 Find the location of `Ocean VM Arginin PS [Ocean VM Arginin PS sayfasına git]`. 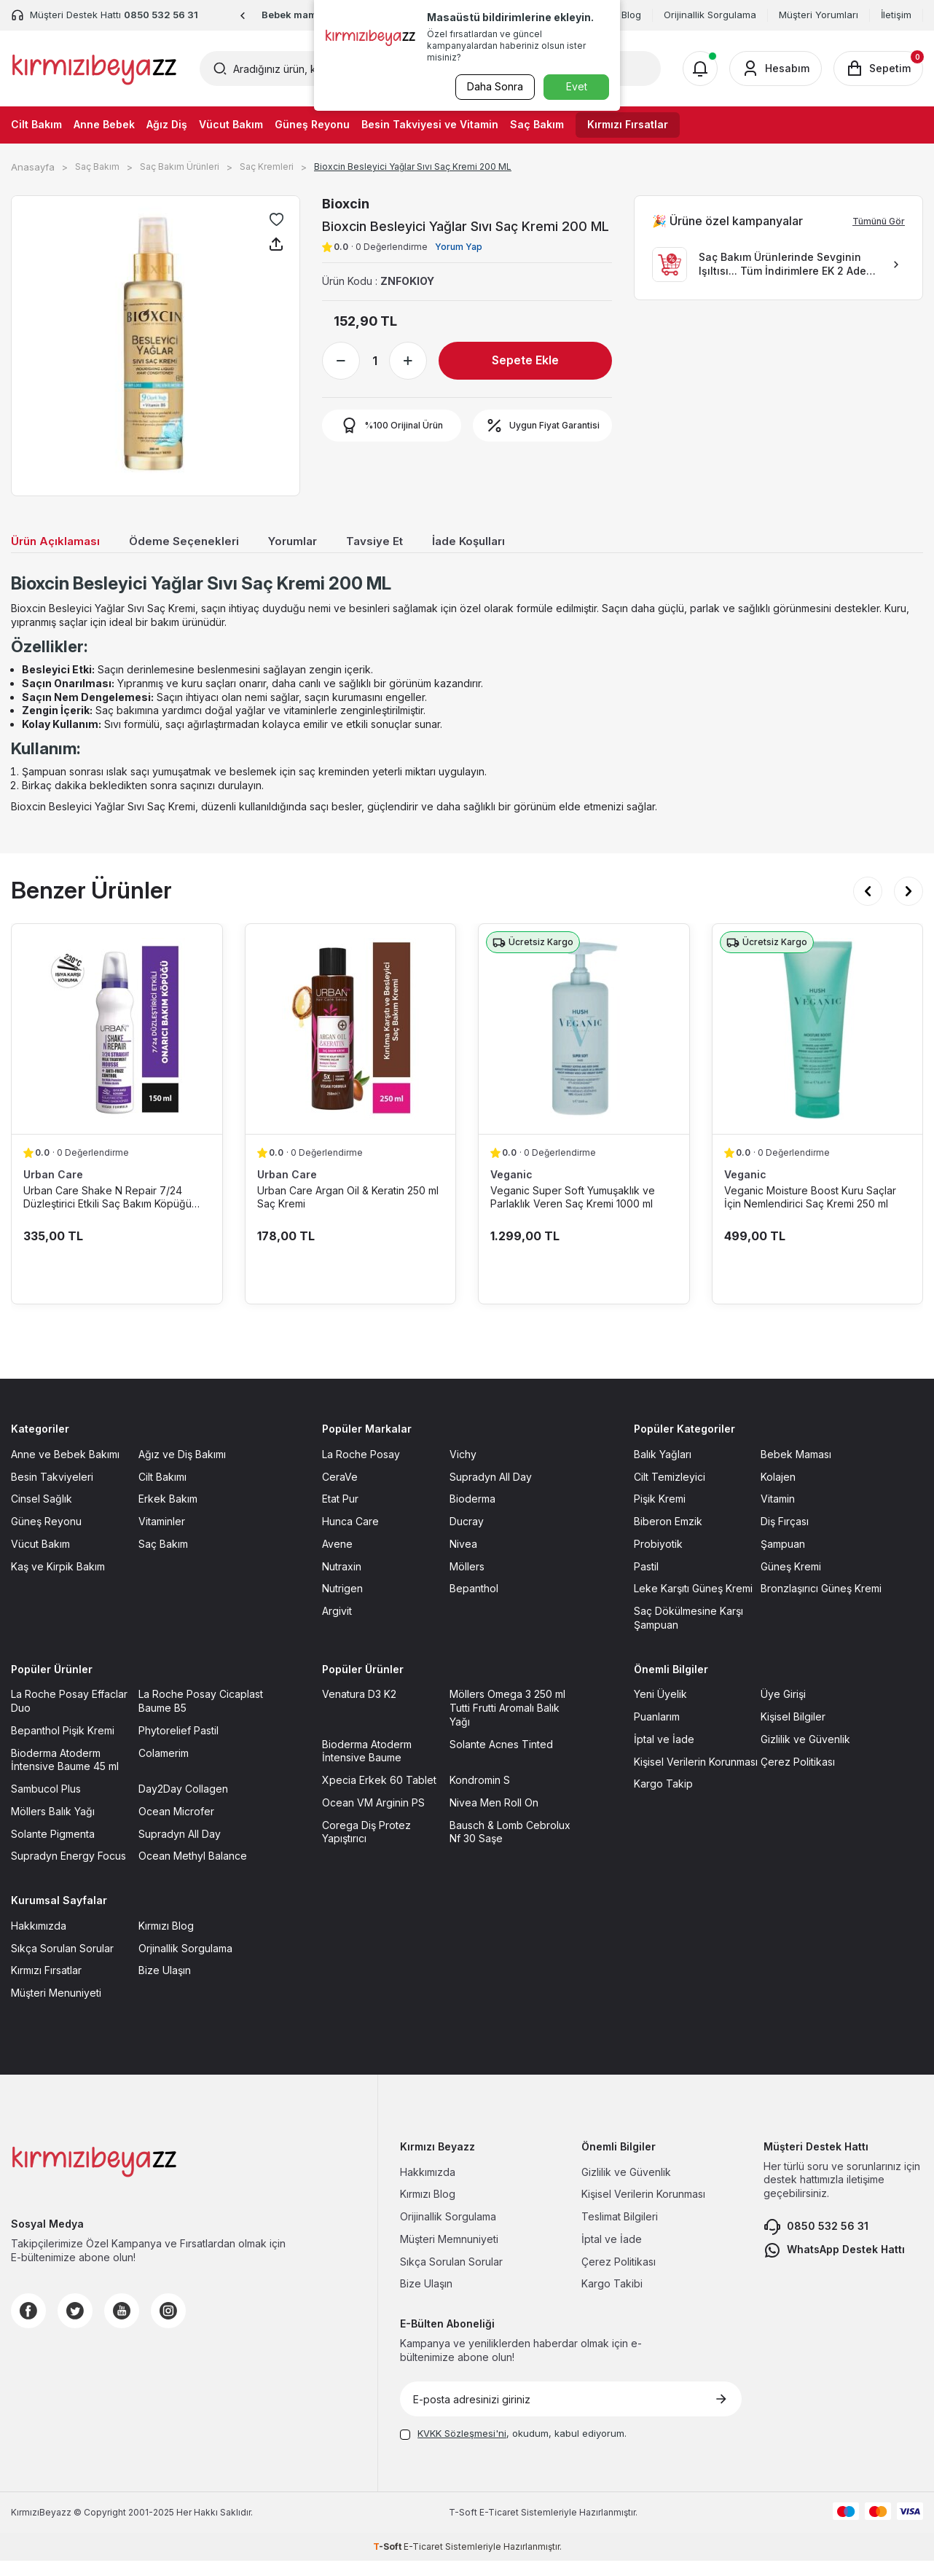

Ocean VM Arginin PS [Ocean VM Arginin PS sayfasına git] is located at coordinates (373, 1818).